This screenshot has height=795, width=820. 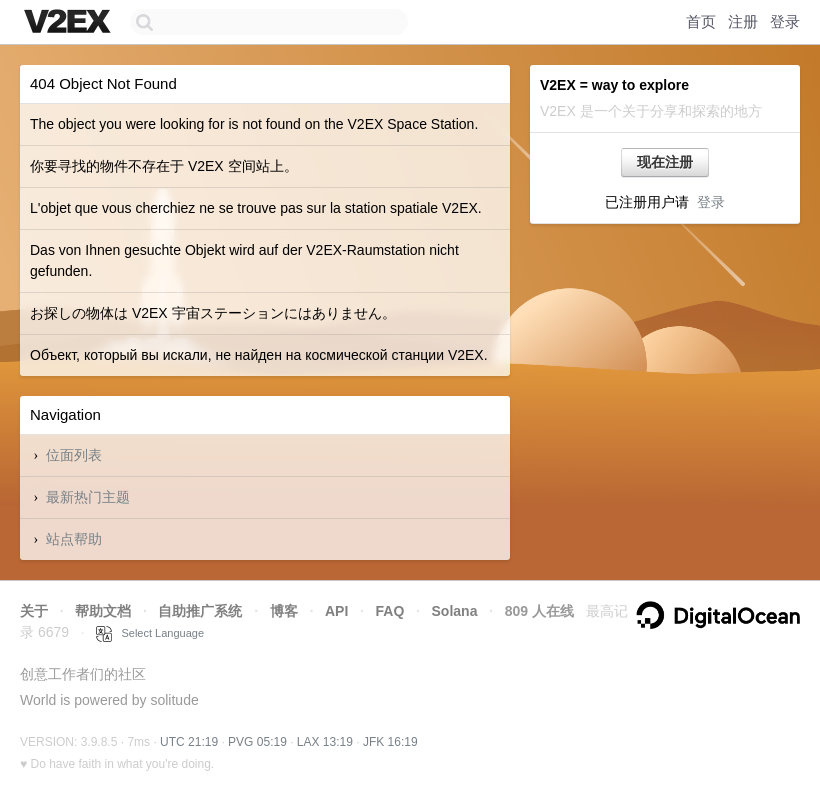 What do you see at coordinates (325, 742) in the screenshot?
I see `LAX 13:19` at bounding box center [325, 742].